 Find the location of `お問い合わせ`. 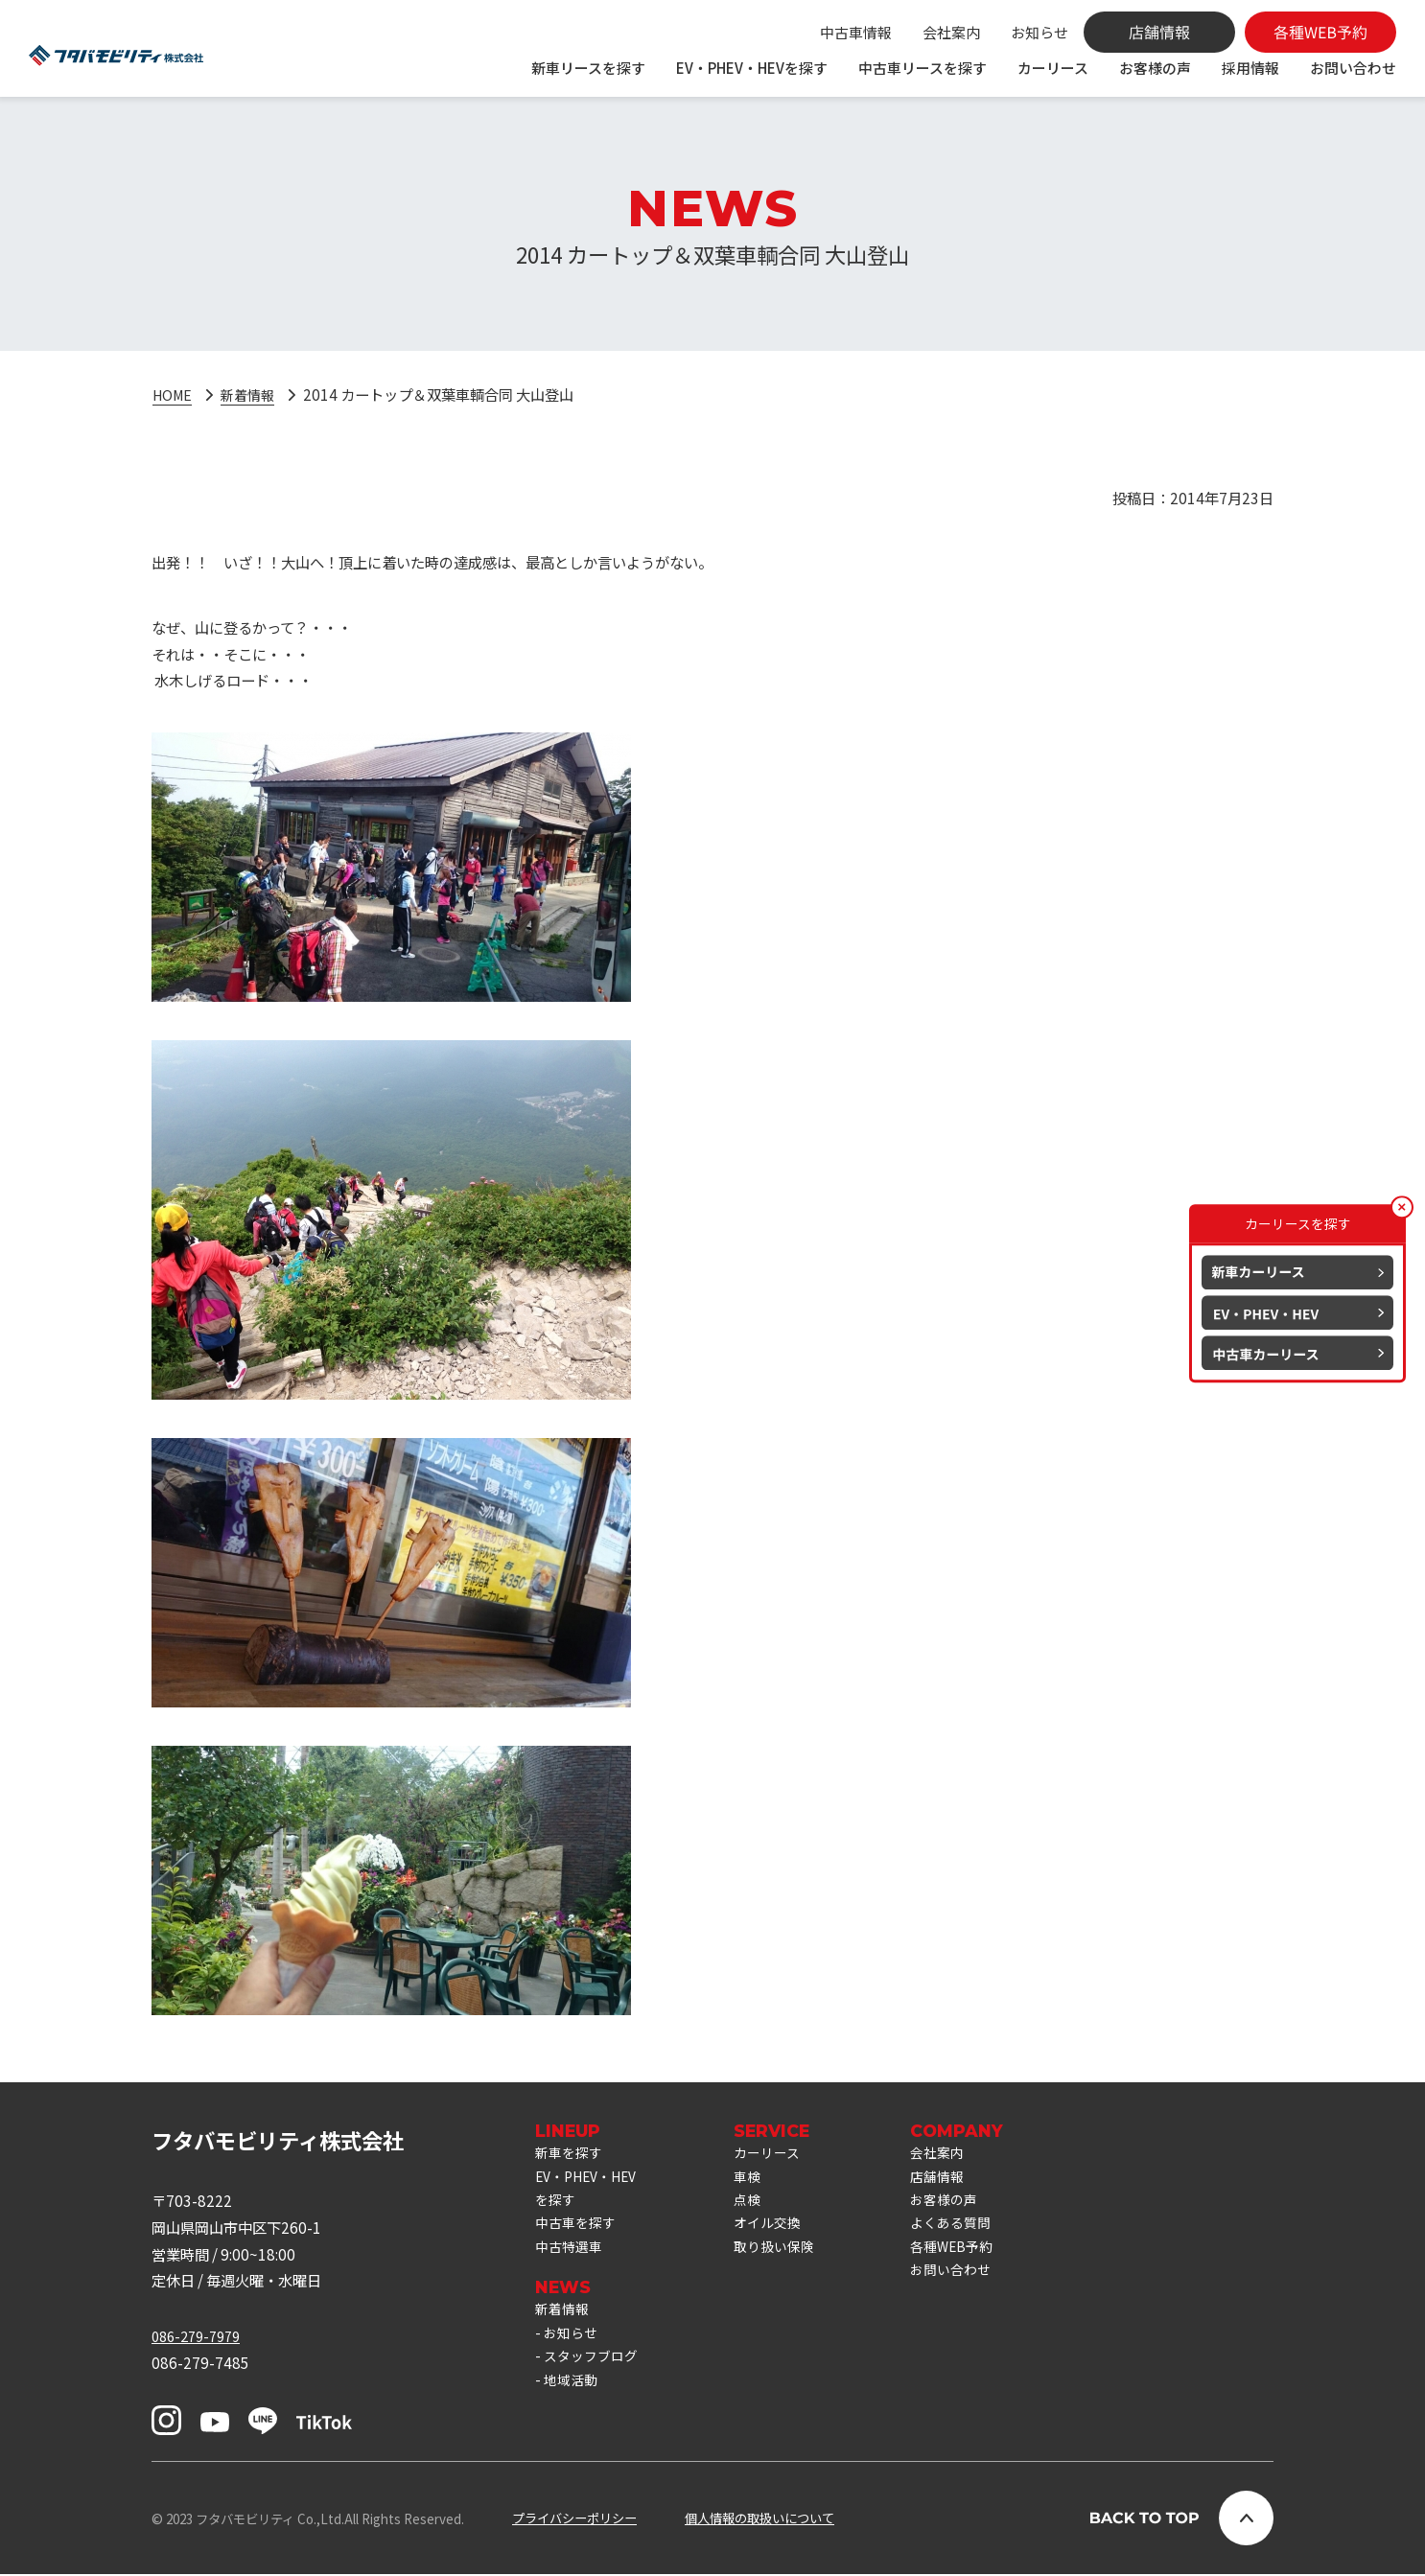

お問い合わせ is located at coordinates (1353, 68).